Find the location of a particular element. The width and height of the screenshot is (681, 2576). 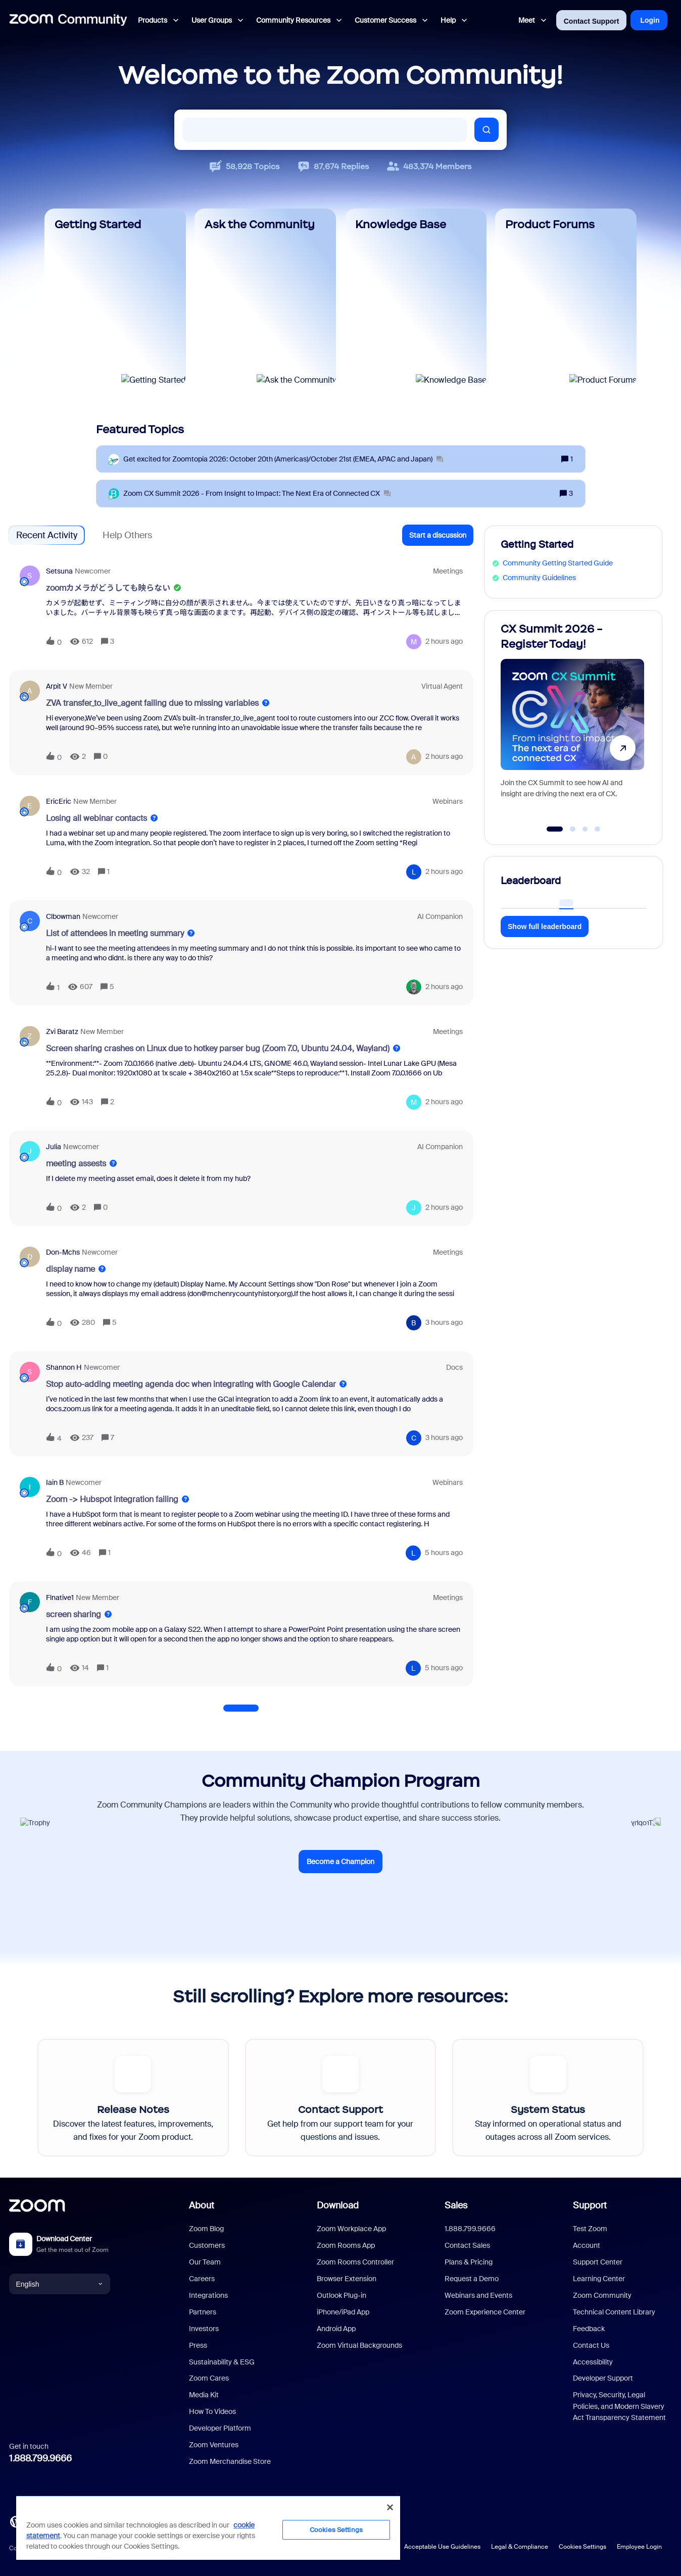

Zoom Ventures is located at coordinates (213, 2444).